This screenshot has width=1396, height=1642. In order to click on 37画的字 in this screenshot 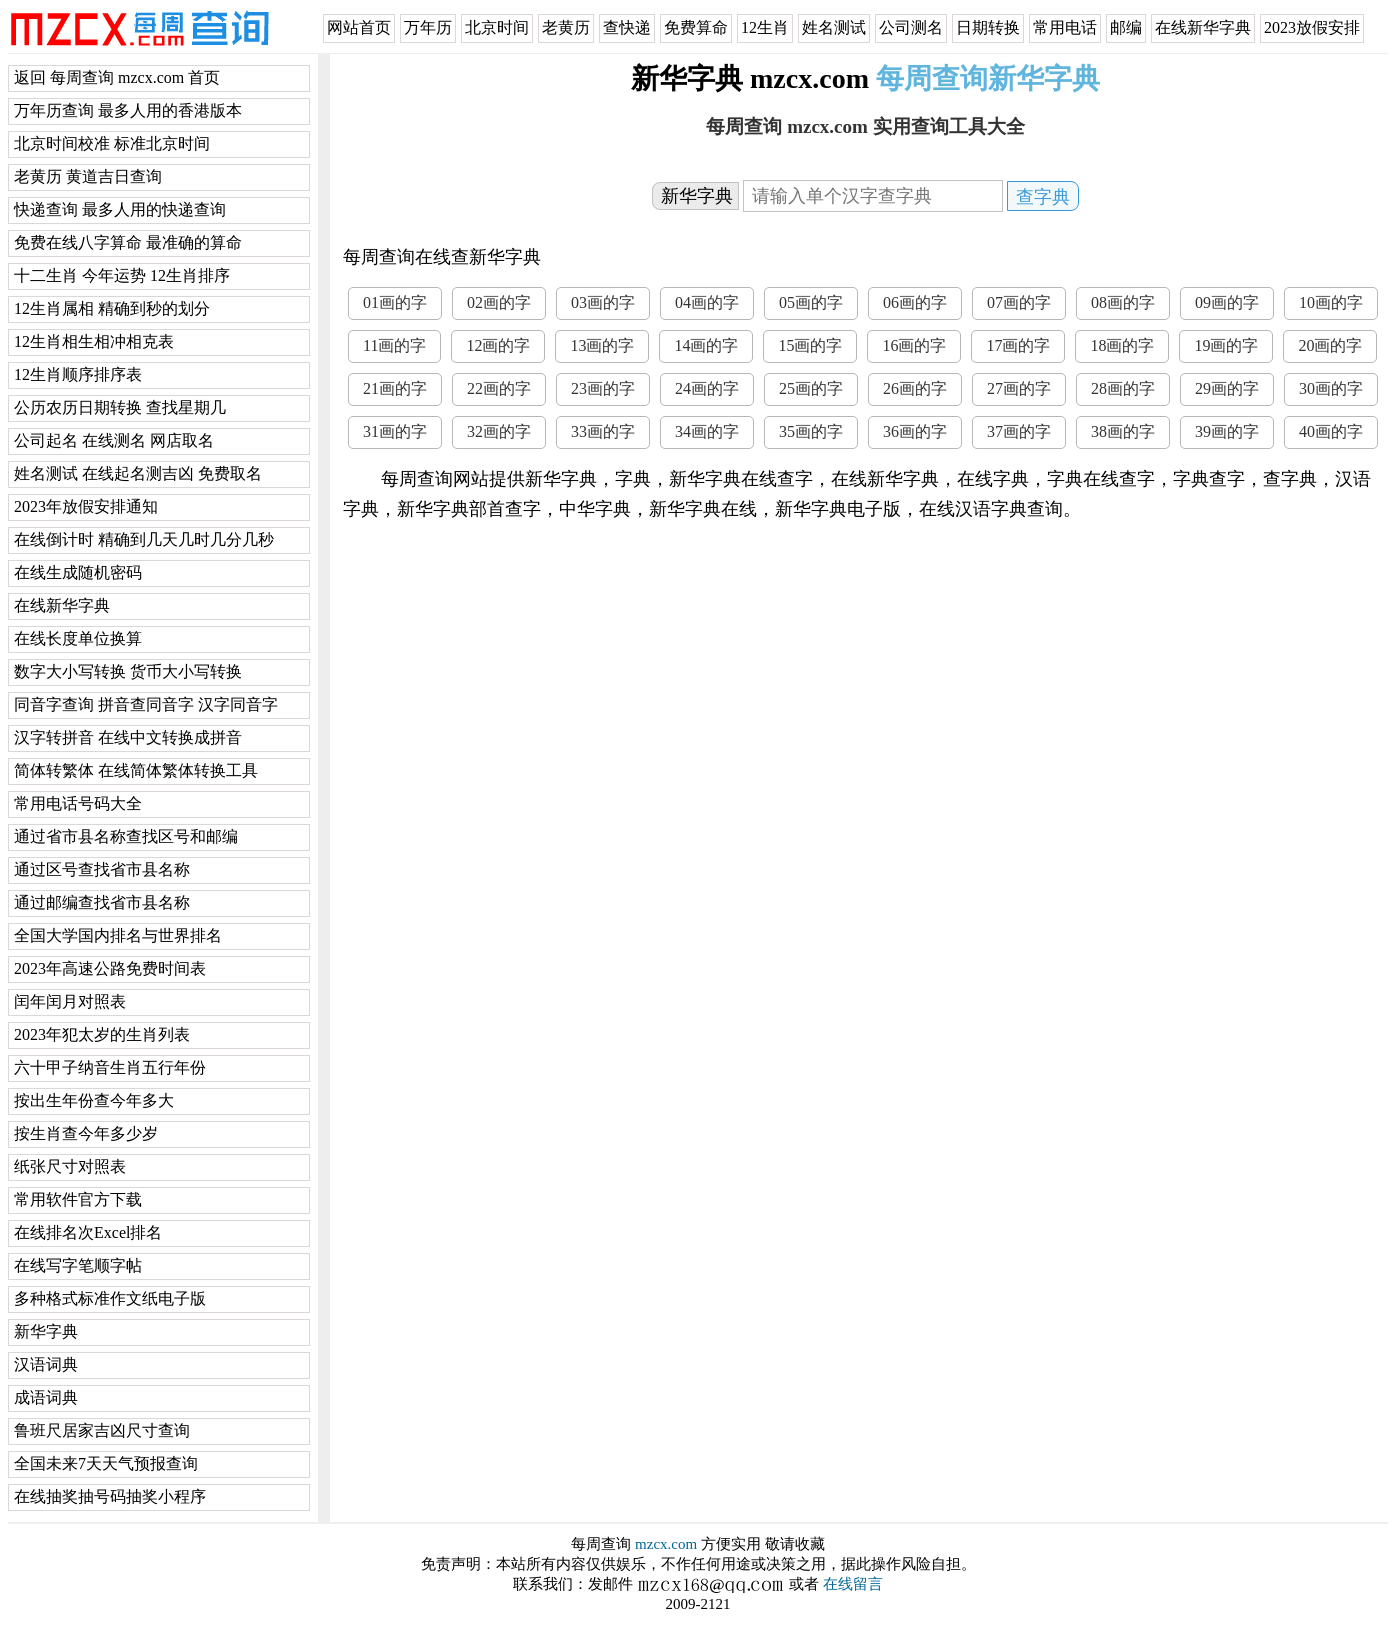, I will do `click(1019, 431)`.